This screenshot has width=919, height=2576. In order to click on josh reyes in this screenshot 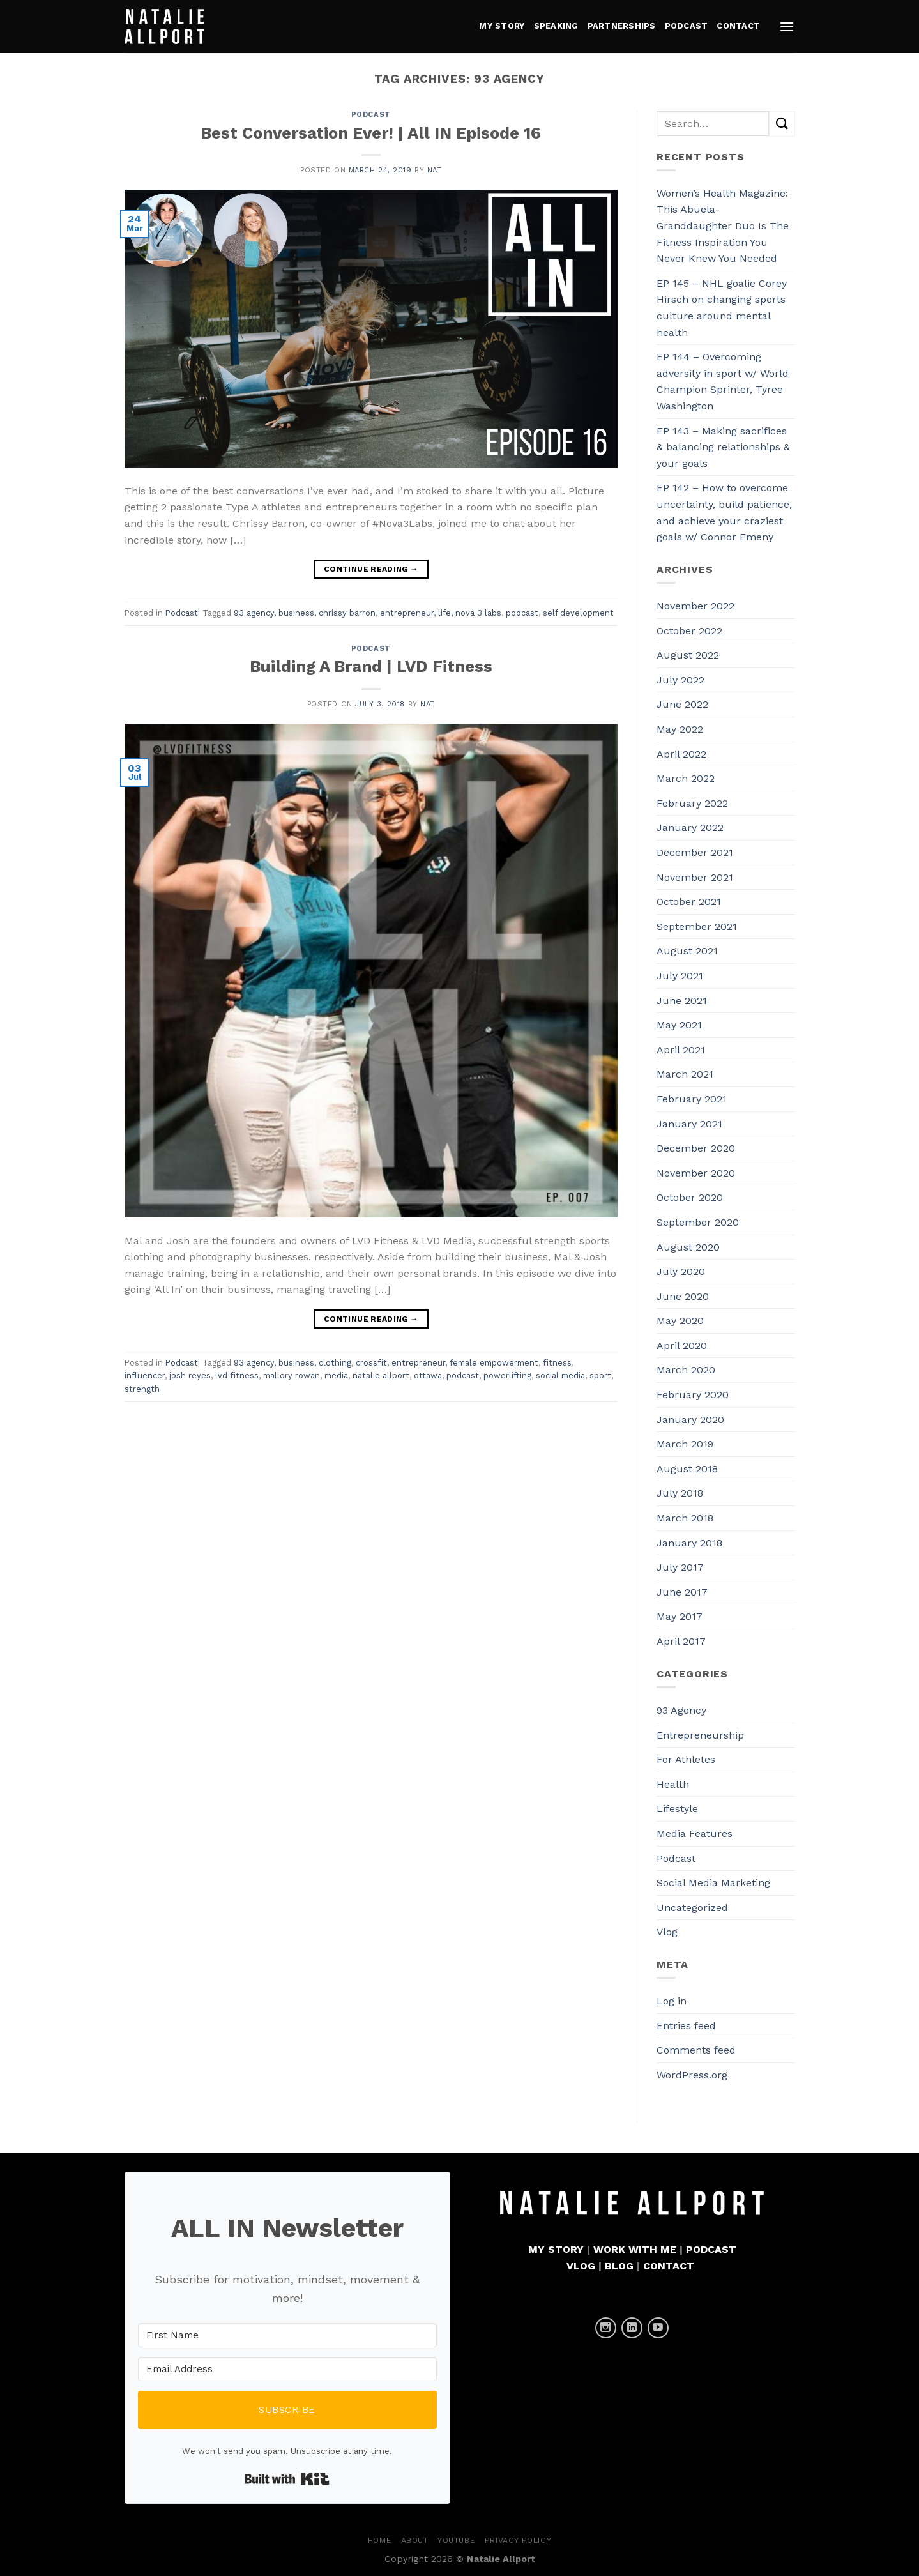, I will do `click(190, 1375)`.